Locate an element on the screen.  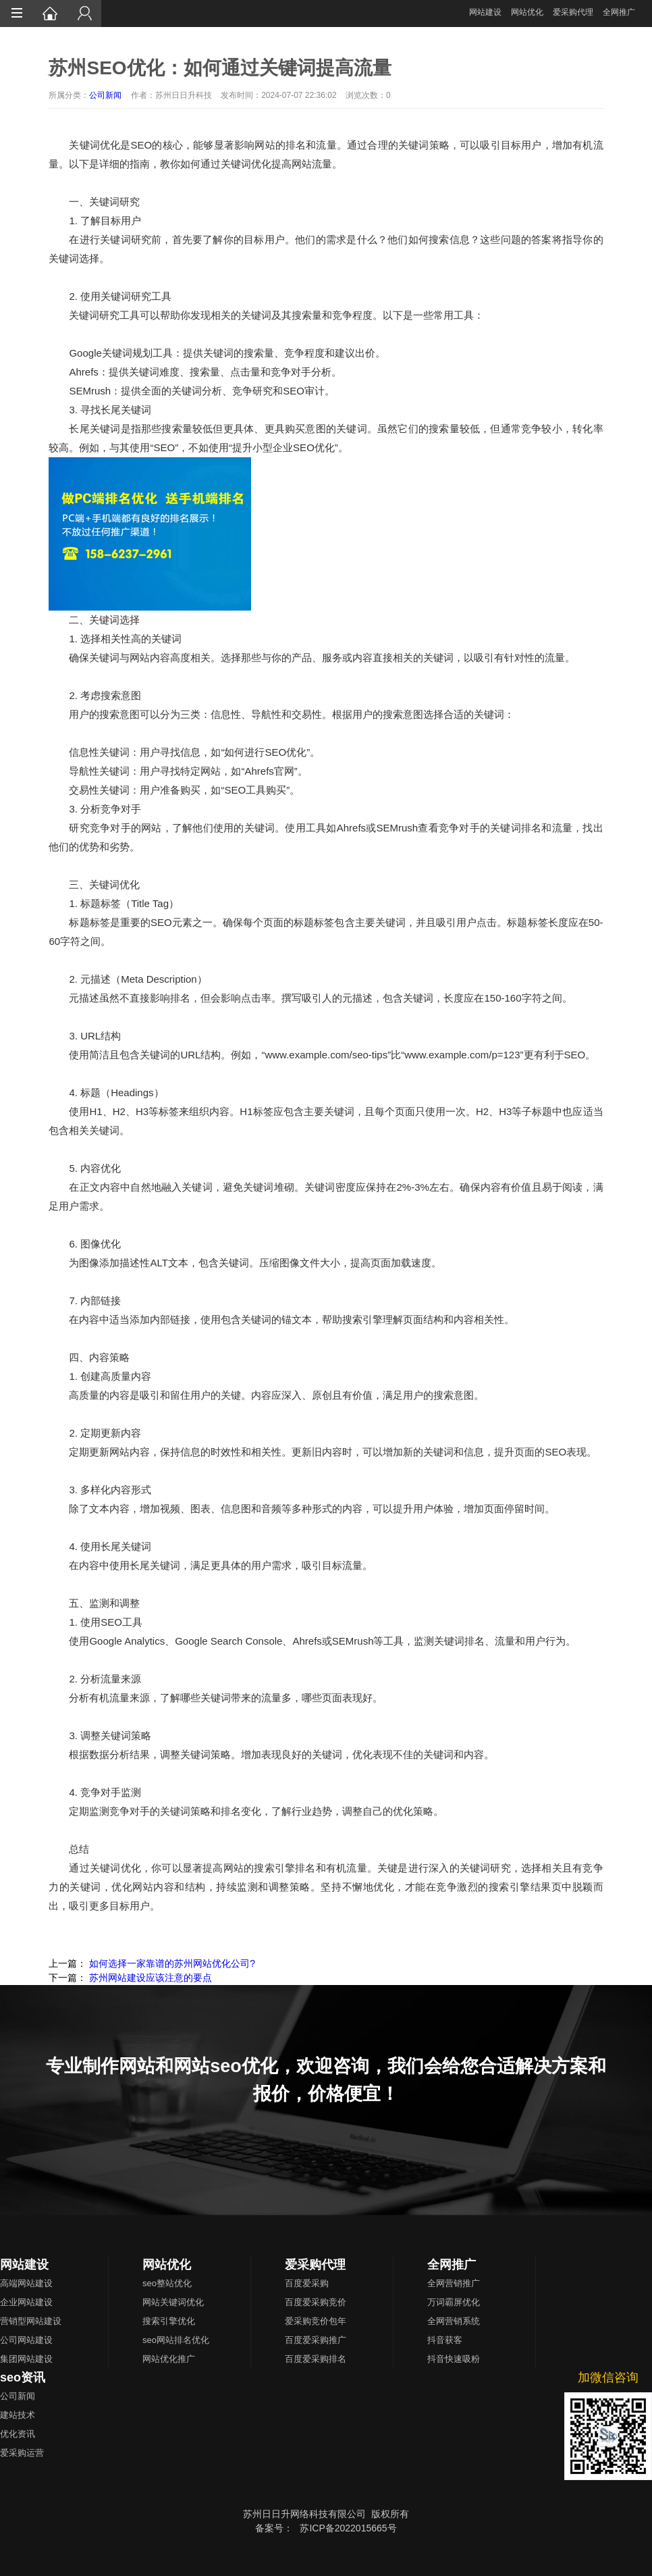
百度爱采购 is located at coordinates (307, 2283).